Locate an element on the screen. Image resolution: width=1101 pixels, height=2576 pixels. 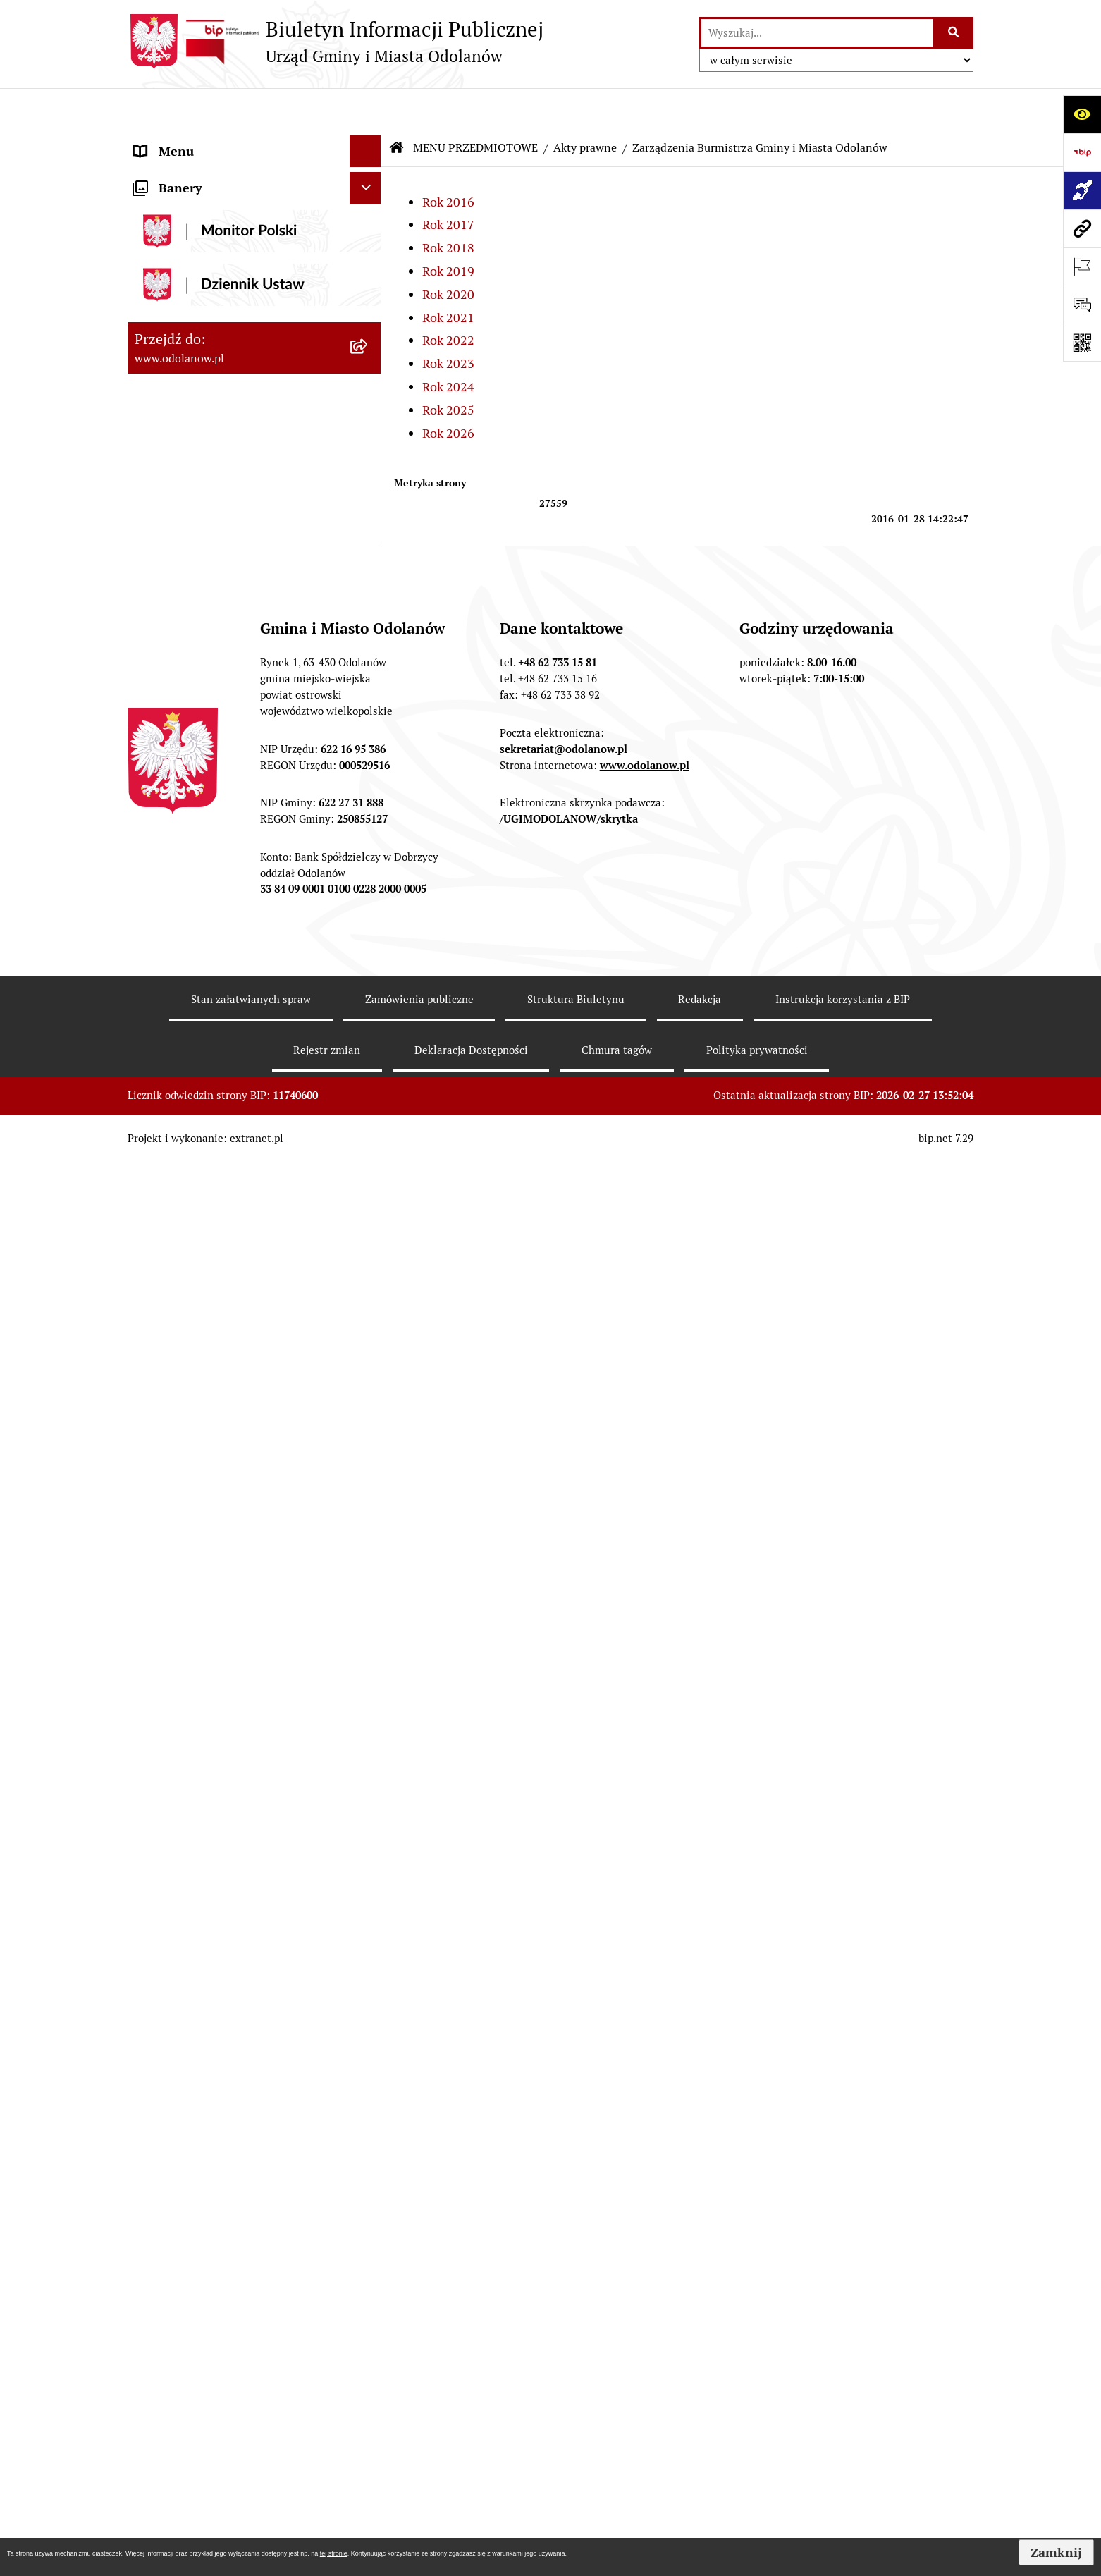
[zwiń: Akty prawne] is located at coordinates (368, 212).